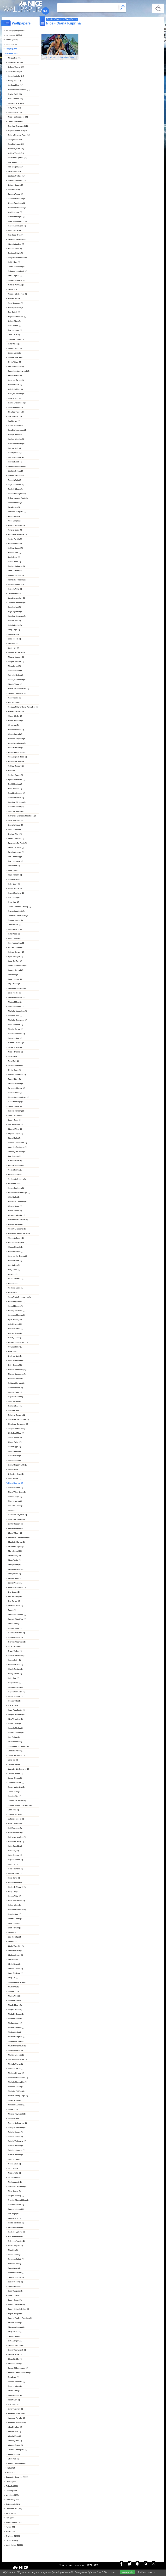  Describe the element at coordinates (16, 802) in the screenshot. I see `Caroline Winberg (2)` at that location.